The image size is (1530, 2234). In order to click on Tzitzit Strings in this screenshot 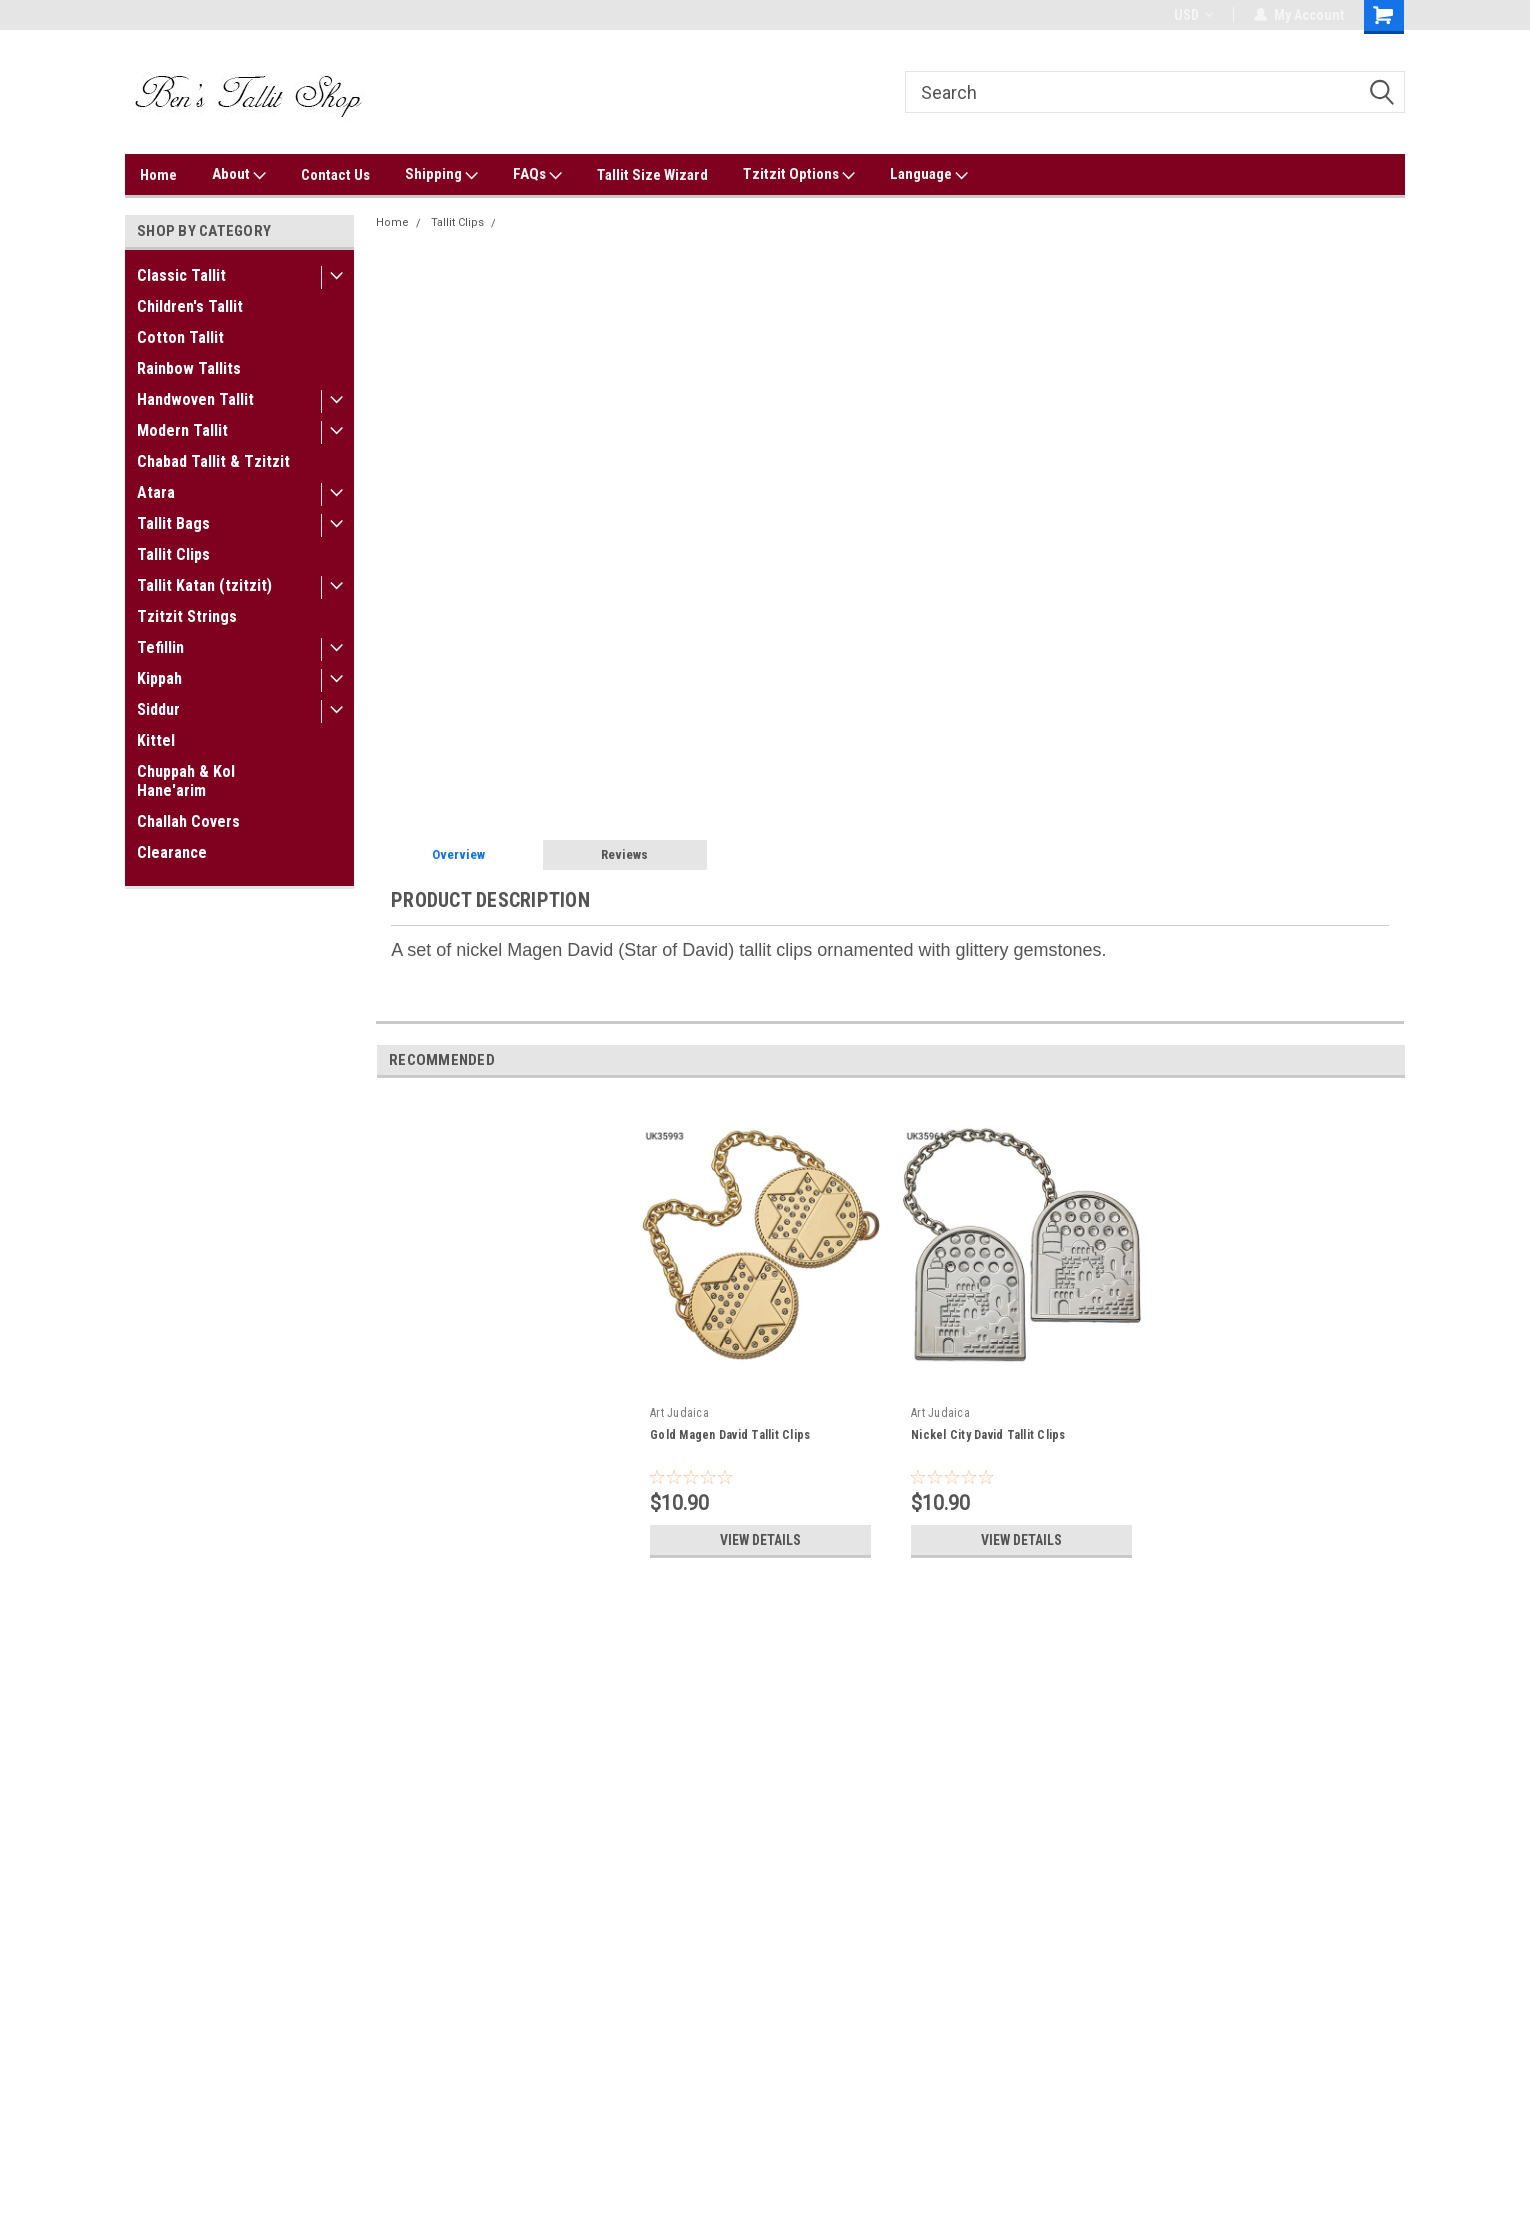, I will do `click(187, 616)`.